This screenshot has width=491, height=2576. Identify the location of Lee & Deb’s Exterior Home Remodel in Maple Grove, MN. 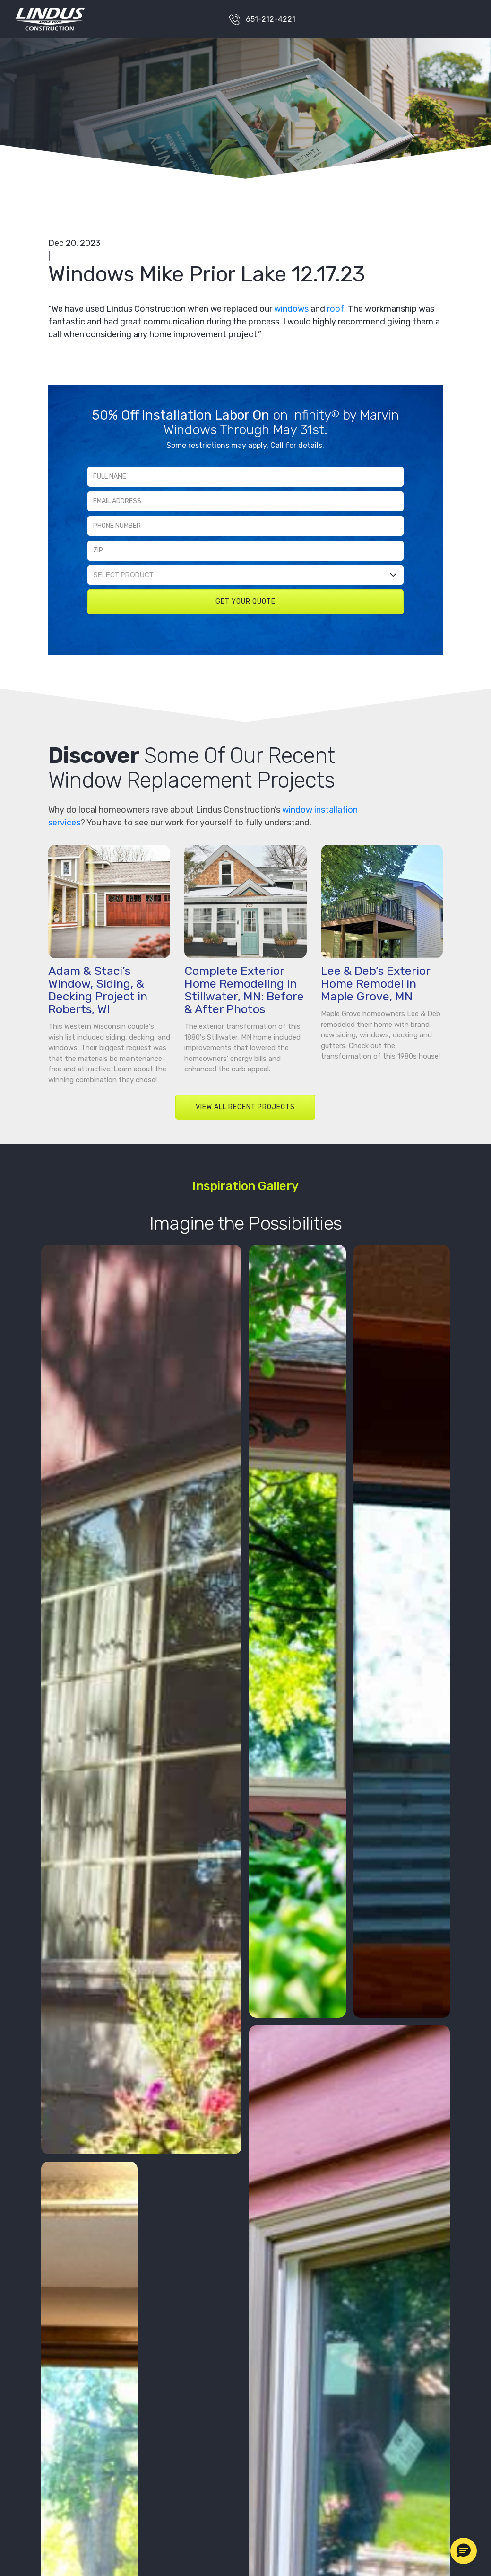
(375, 983).